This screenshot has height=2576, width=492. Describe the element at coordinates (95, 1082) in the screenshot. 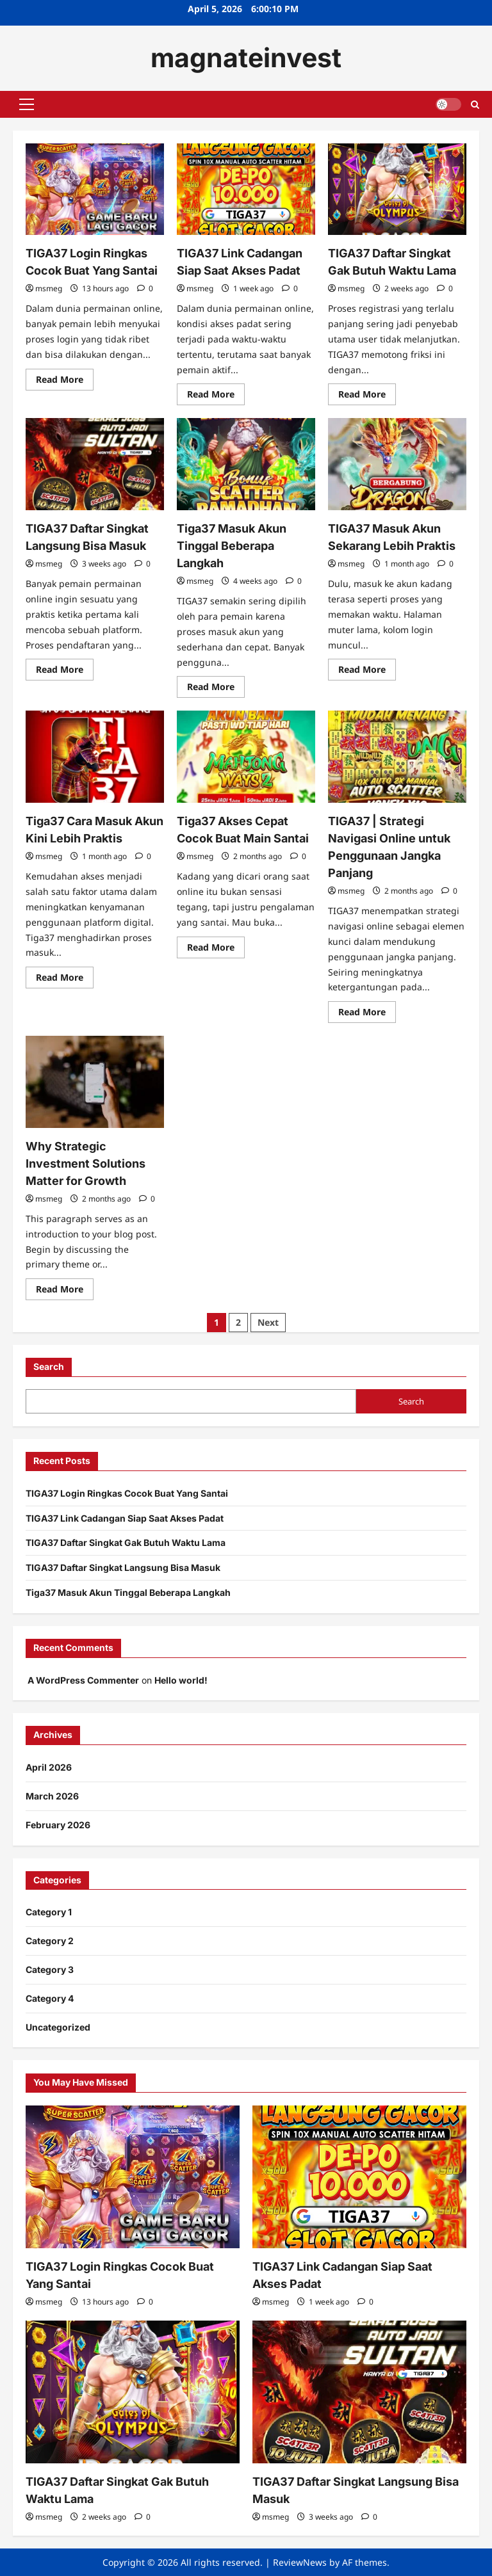

I see `[Why Strategic Investment Solutions Matter for Growth]` at that location.